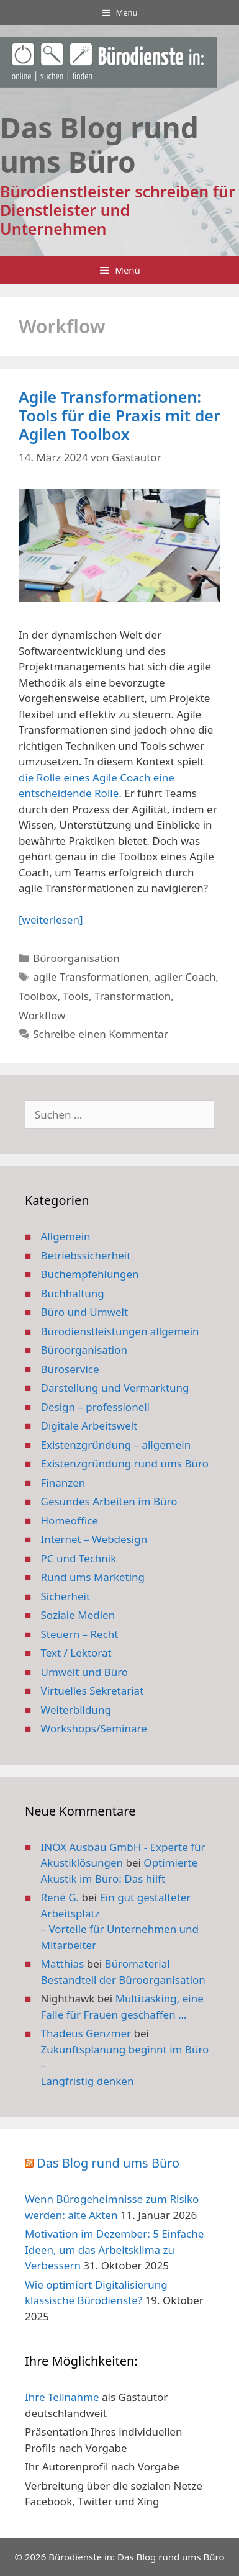  What do you see at coordinates (66, 1596) in the screenshot?
I see `Sicherheit` at bounding box center [66, 1596].